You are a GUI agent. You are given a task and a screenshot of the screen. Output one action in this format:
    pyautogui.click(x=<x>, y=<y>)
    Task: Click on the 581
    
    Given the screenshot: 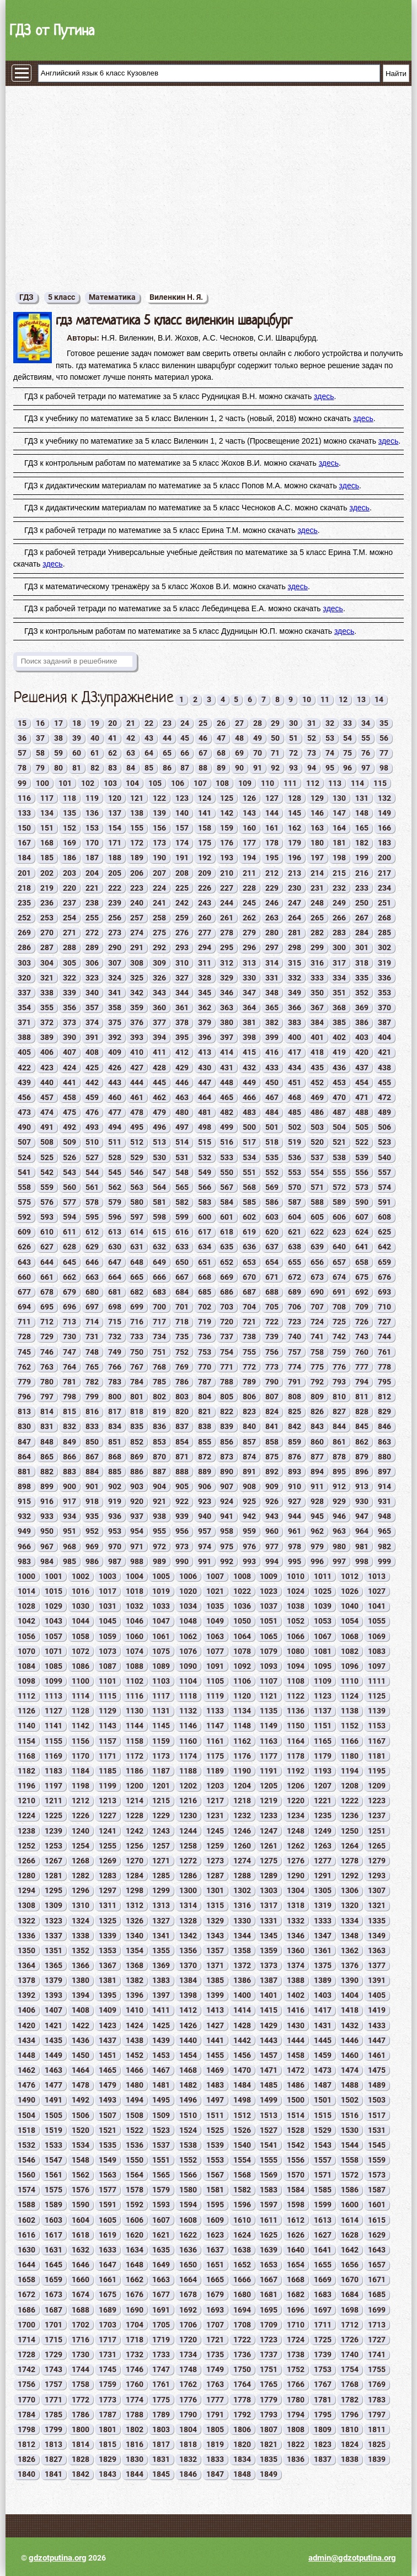 What is the action you would take?
    pyautogui.click(x=159, y=1202)
    